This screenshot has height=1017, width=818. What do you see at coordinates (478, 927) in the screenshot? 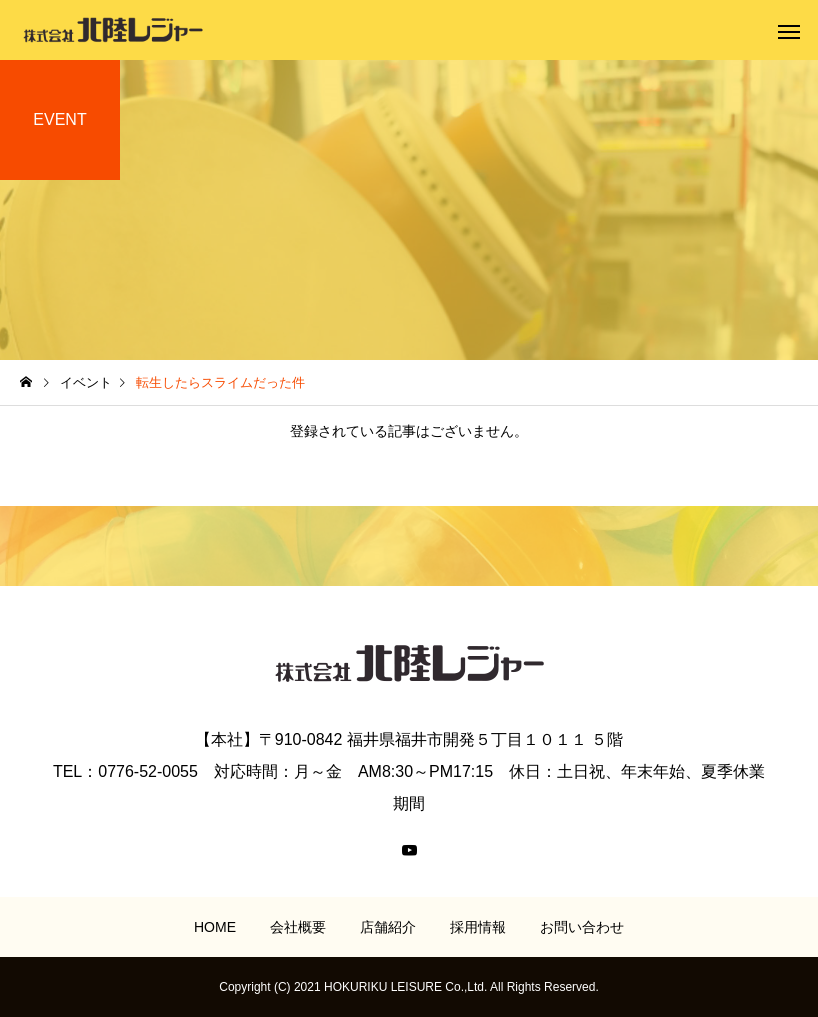
I see `採用情報` at bounding box center [478, 927].